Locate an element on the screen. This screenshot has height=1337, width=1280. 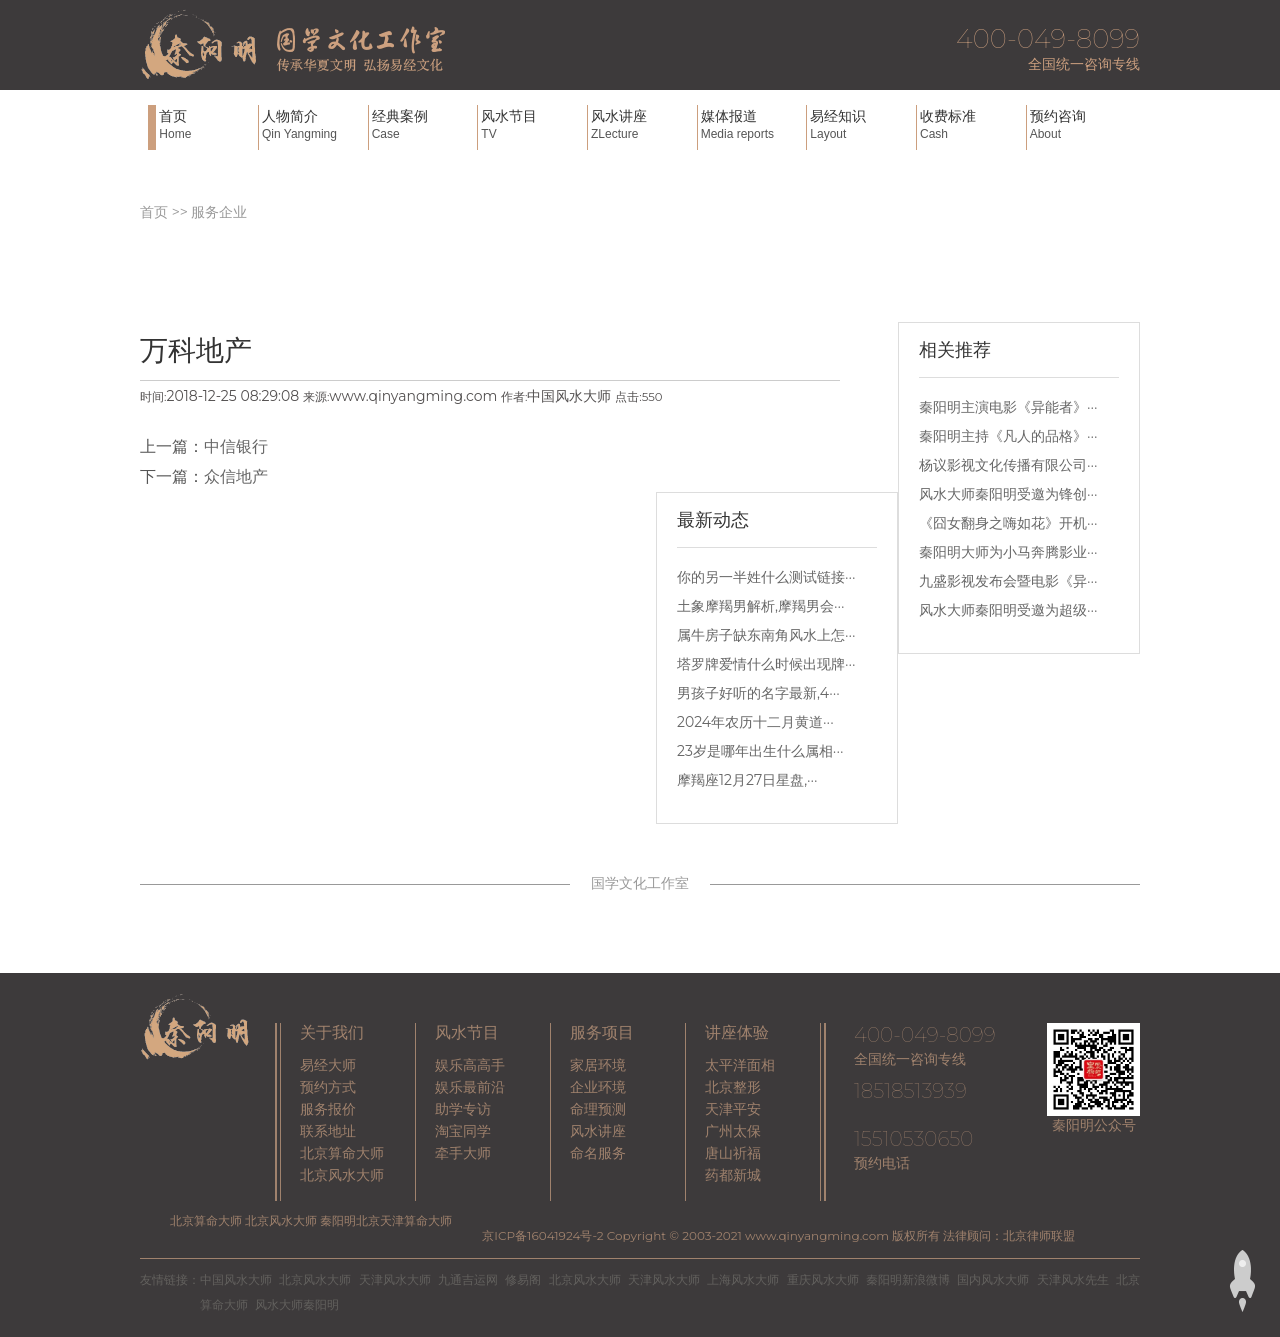
修易阁 is located at coordinates (523, 1279).